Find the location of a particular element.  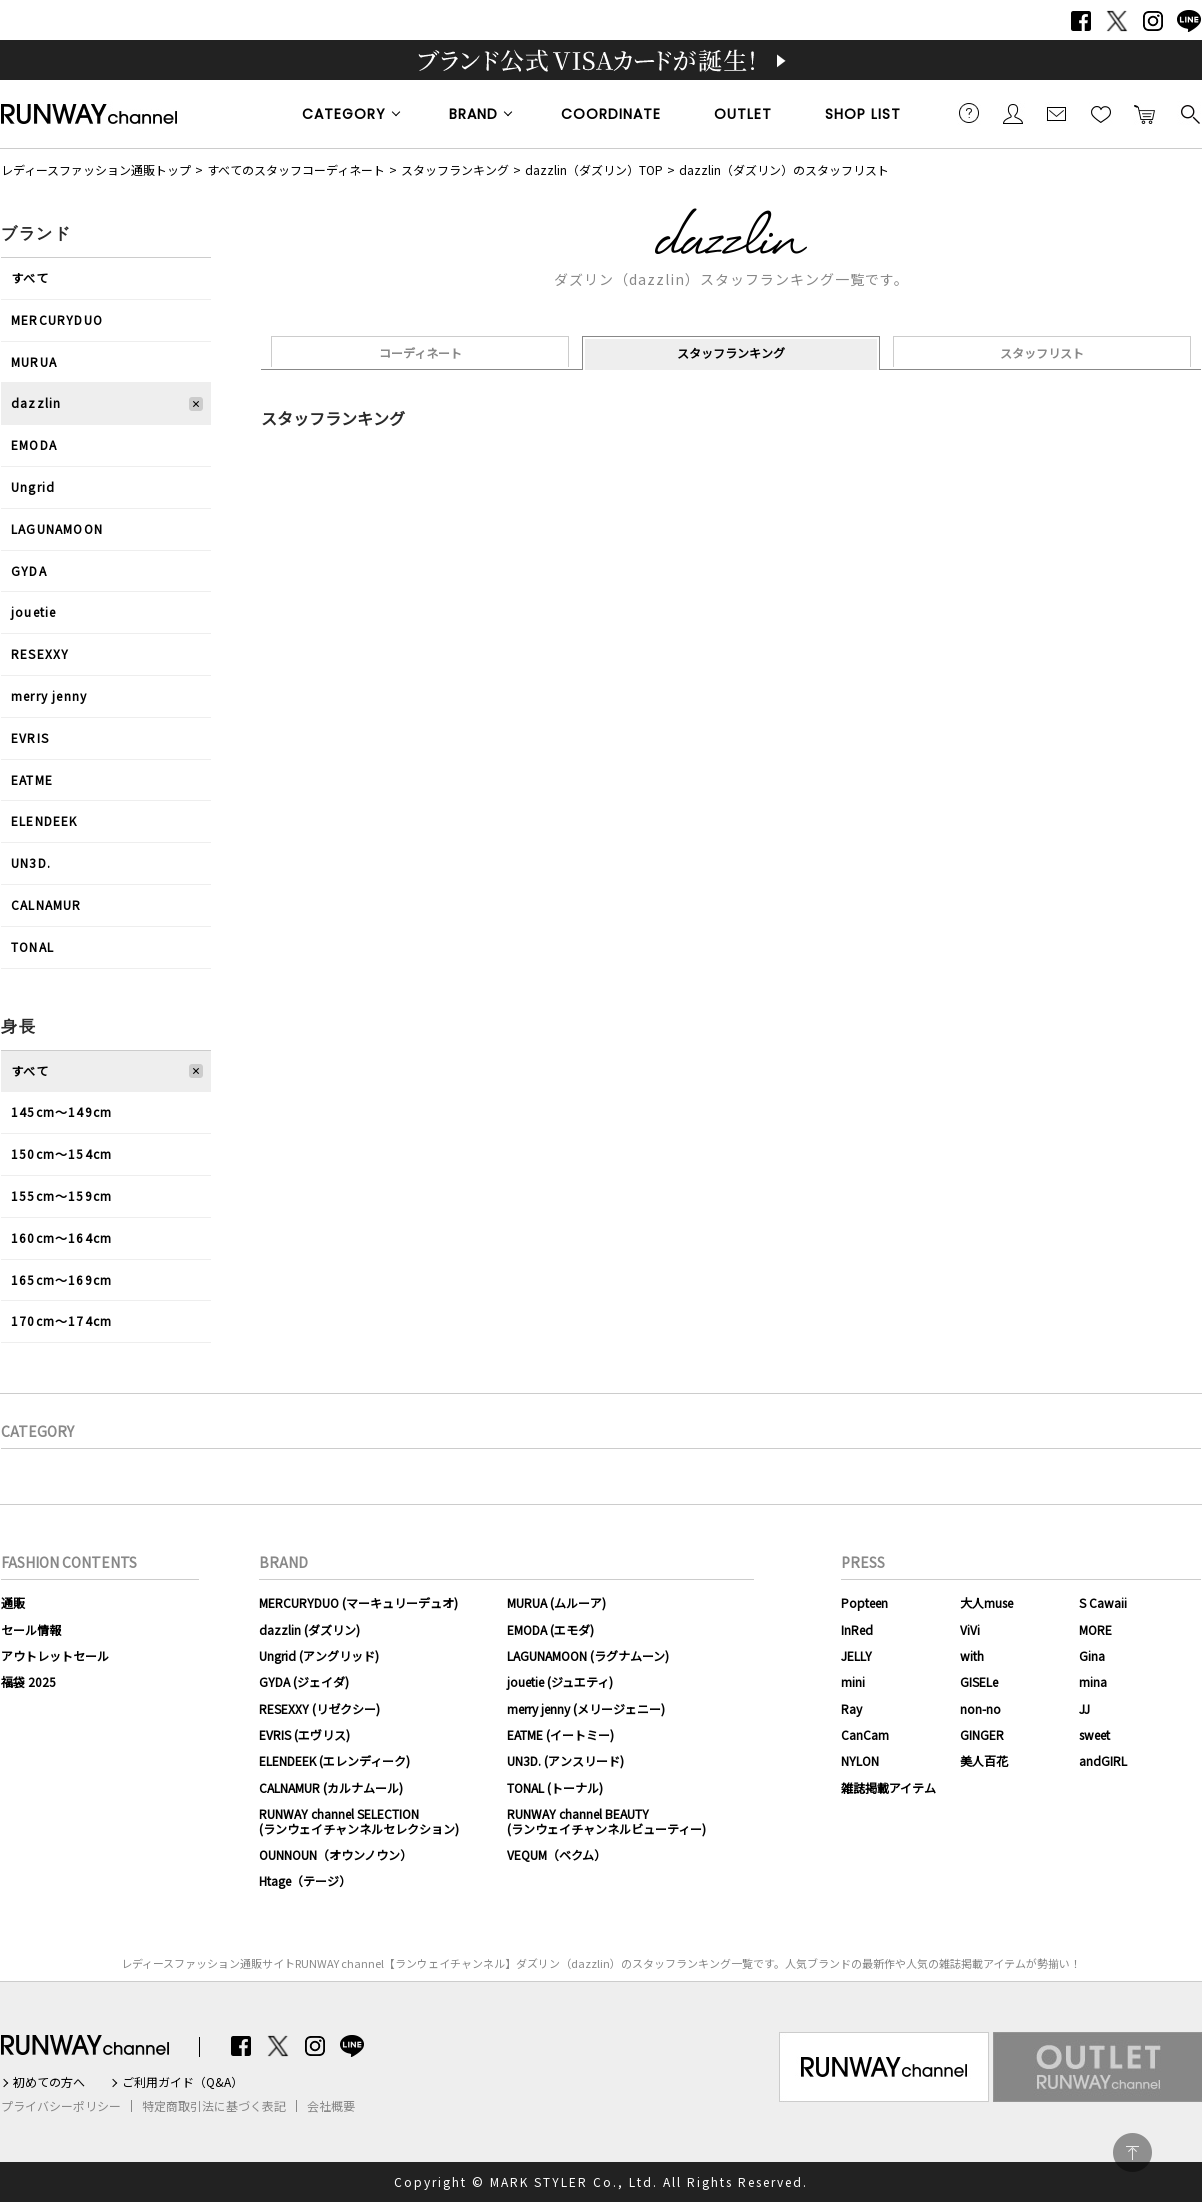

特定商取引法に基づく表記 is located at coordinates (214, 2106).